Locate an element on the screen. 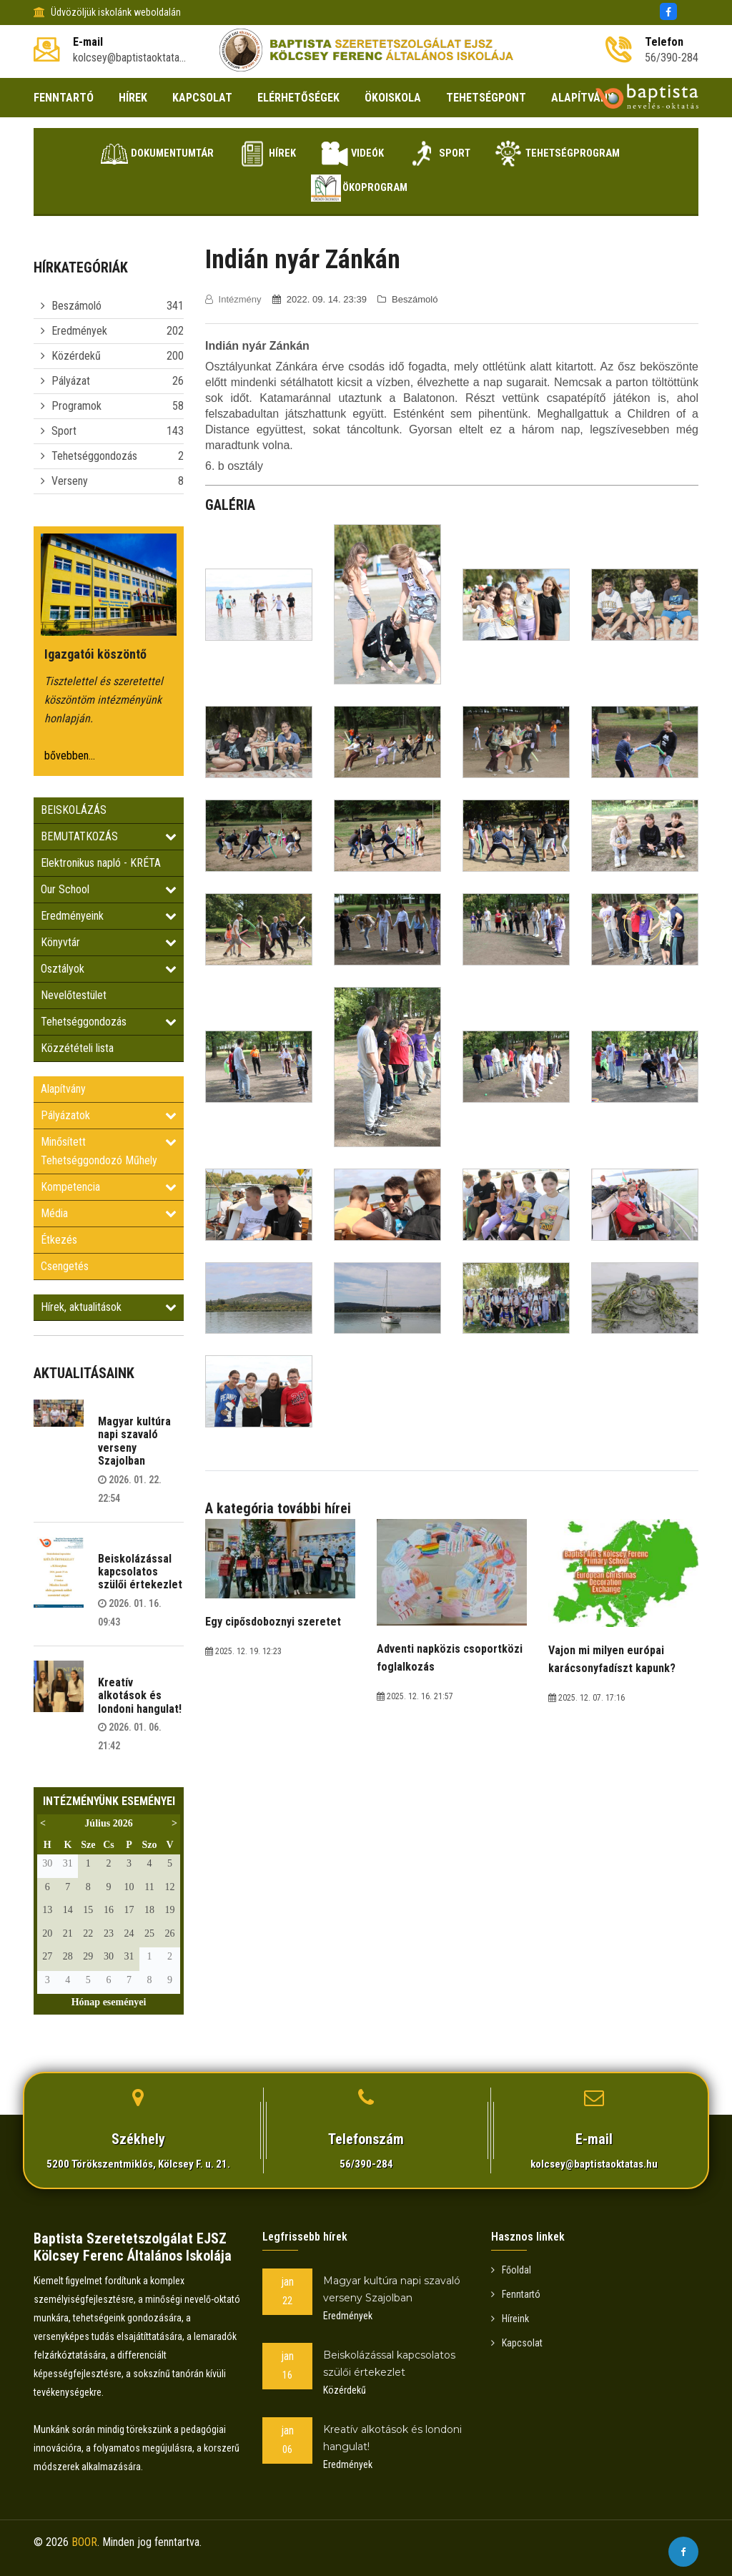  Alapítvány is located at coordinates (63, 1089).